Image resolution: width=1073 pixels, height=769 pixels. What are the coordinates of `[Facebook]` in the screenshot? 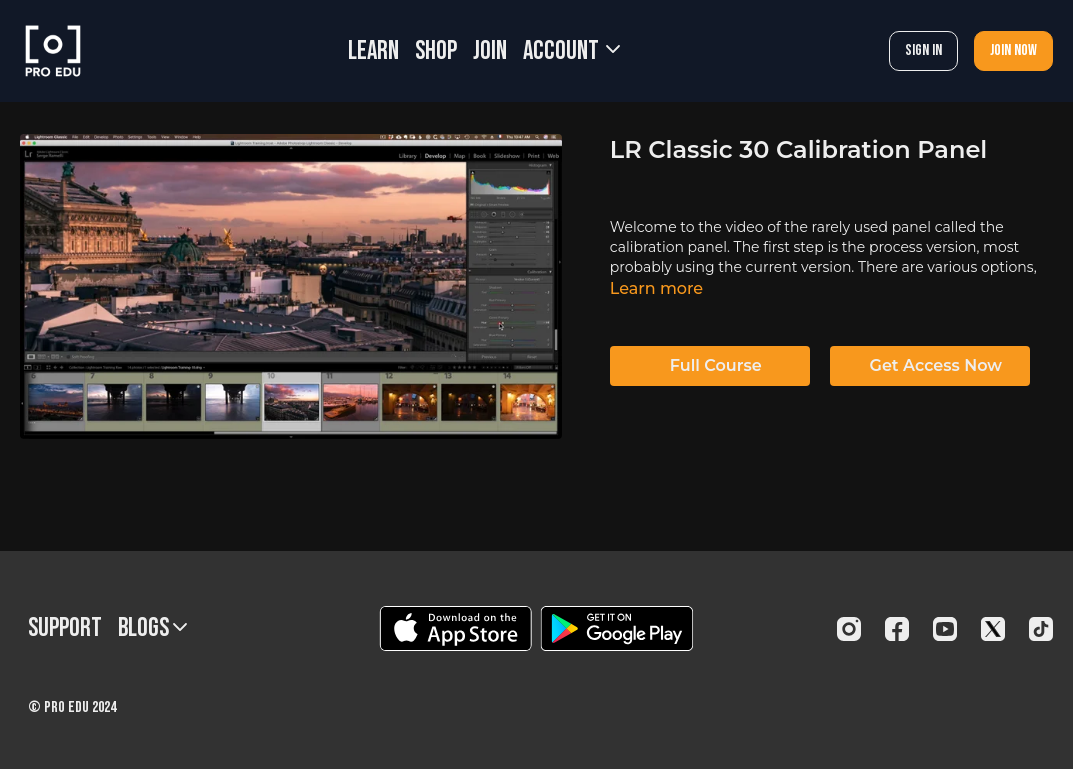 It's located at (897, 629).